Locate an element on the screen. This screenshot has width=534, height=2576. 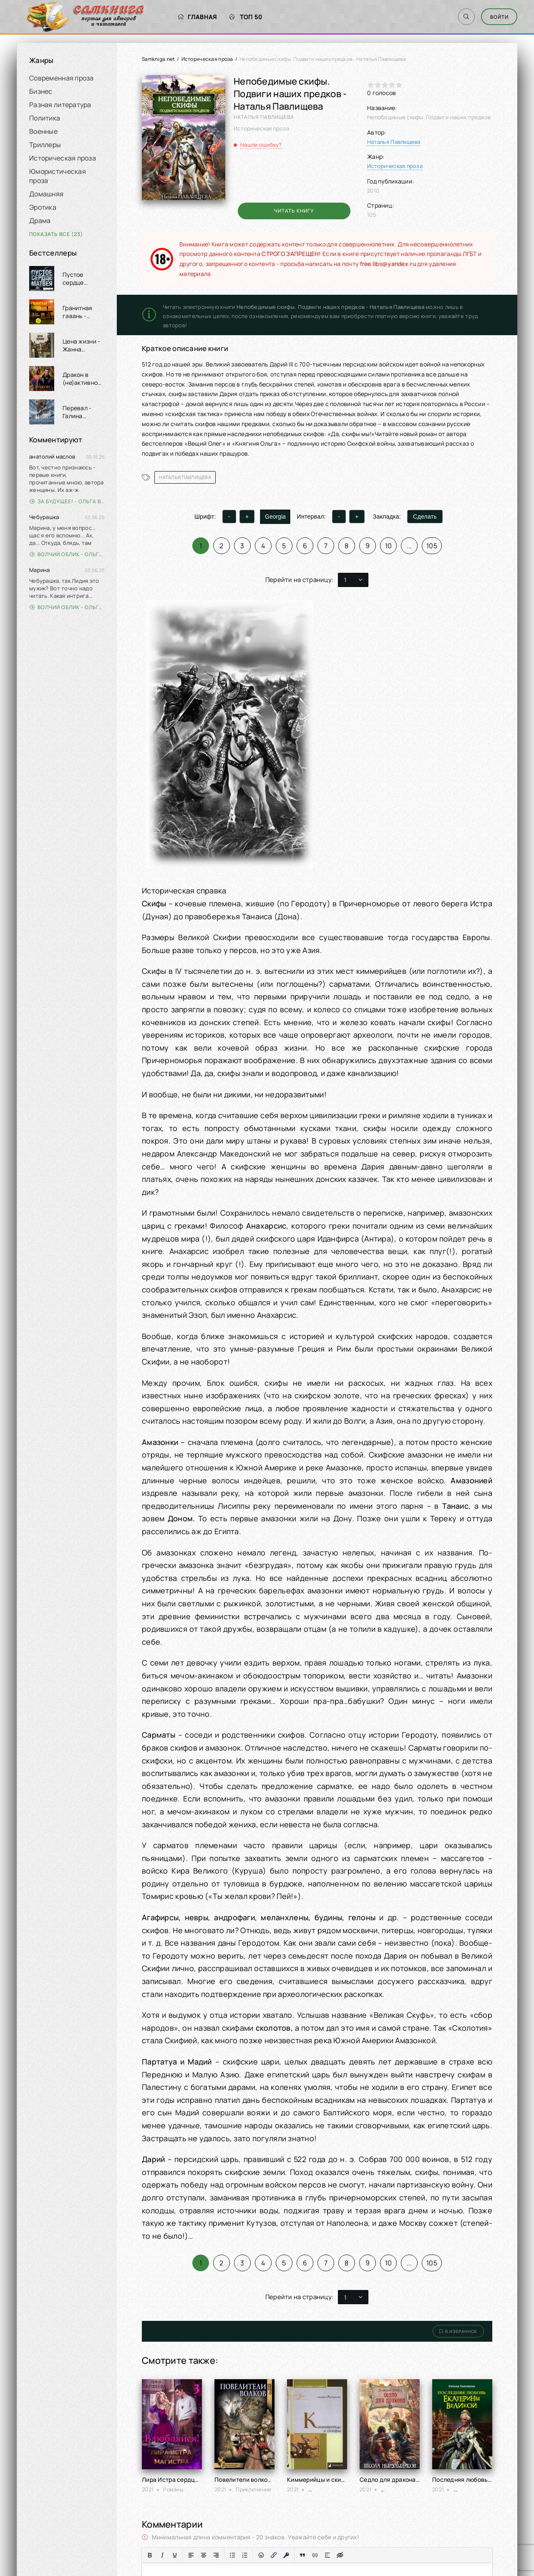
В избранное is located at coordinates (458, 2331).